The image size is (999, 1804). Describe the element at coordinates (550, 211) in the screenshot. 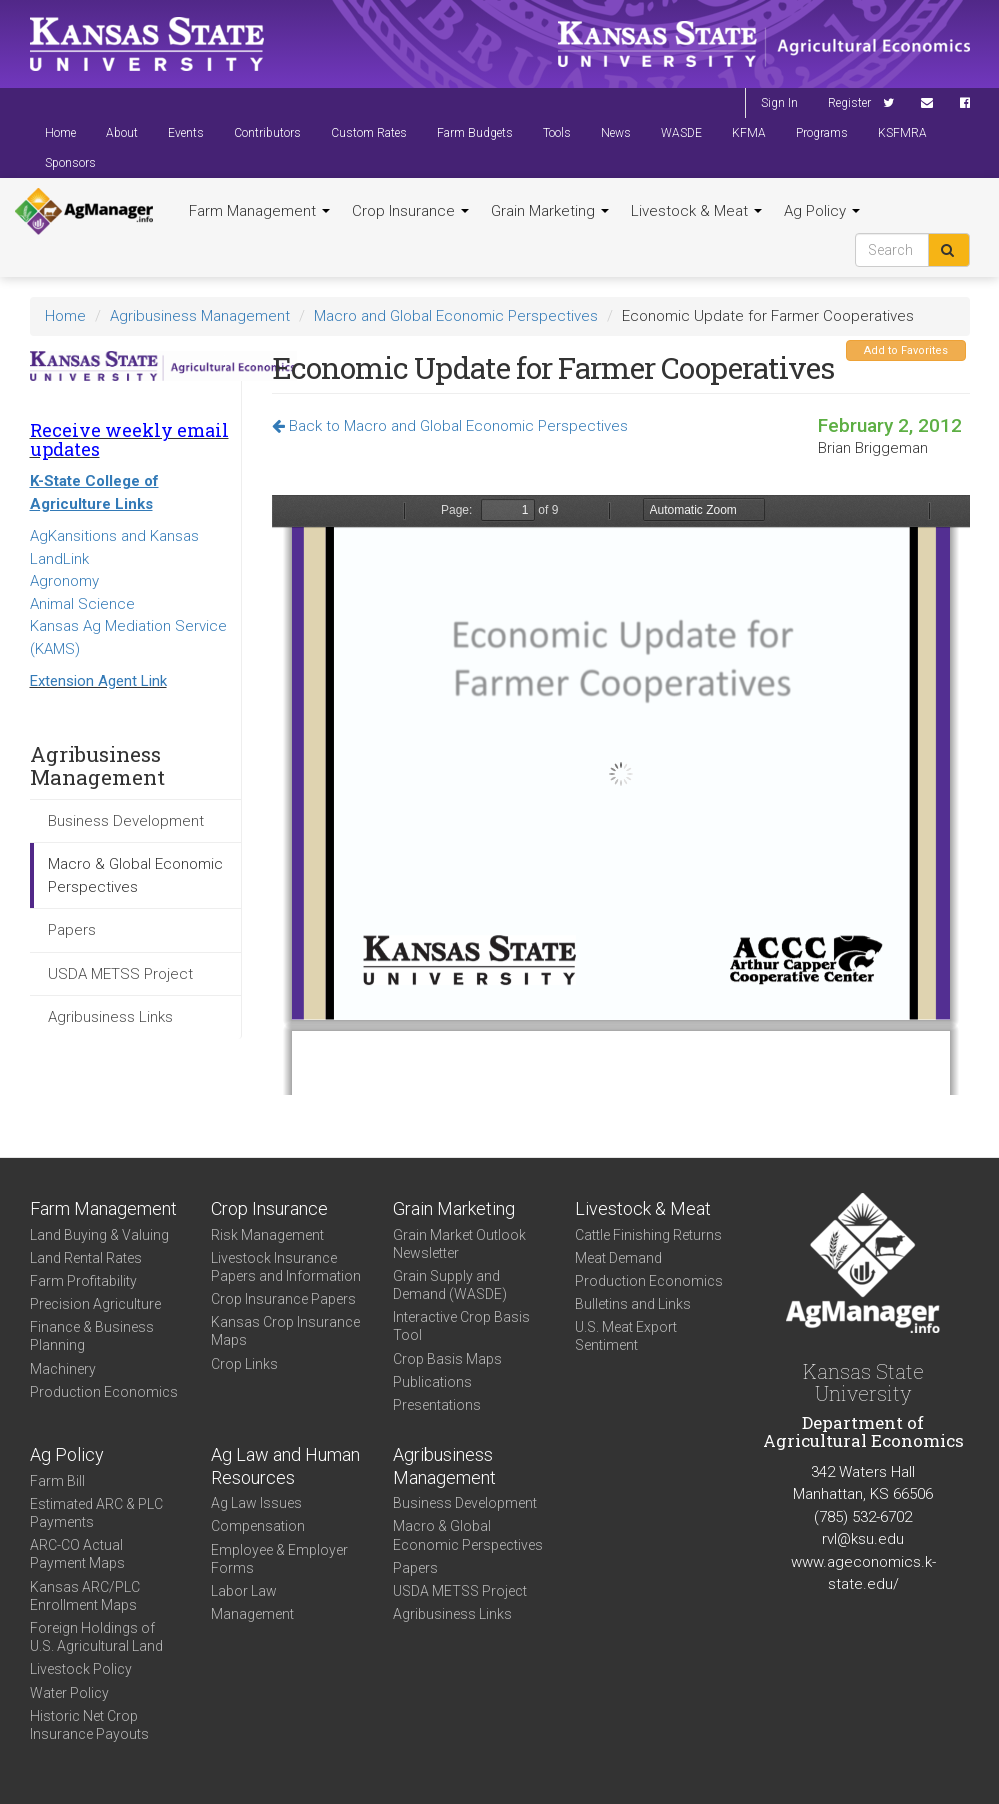

I see `Grain Marketing` at that location.